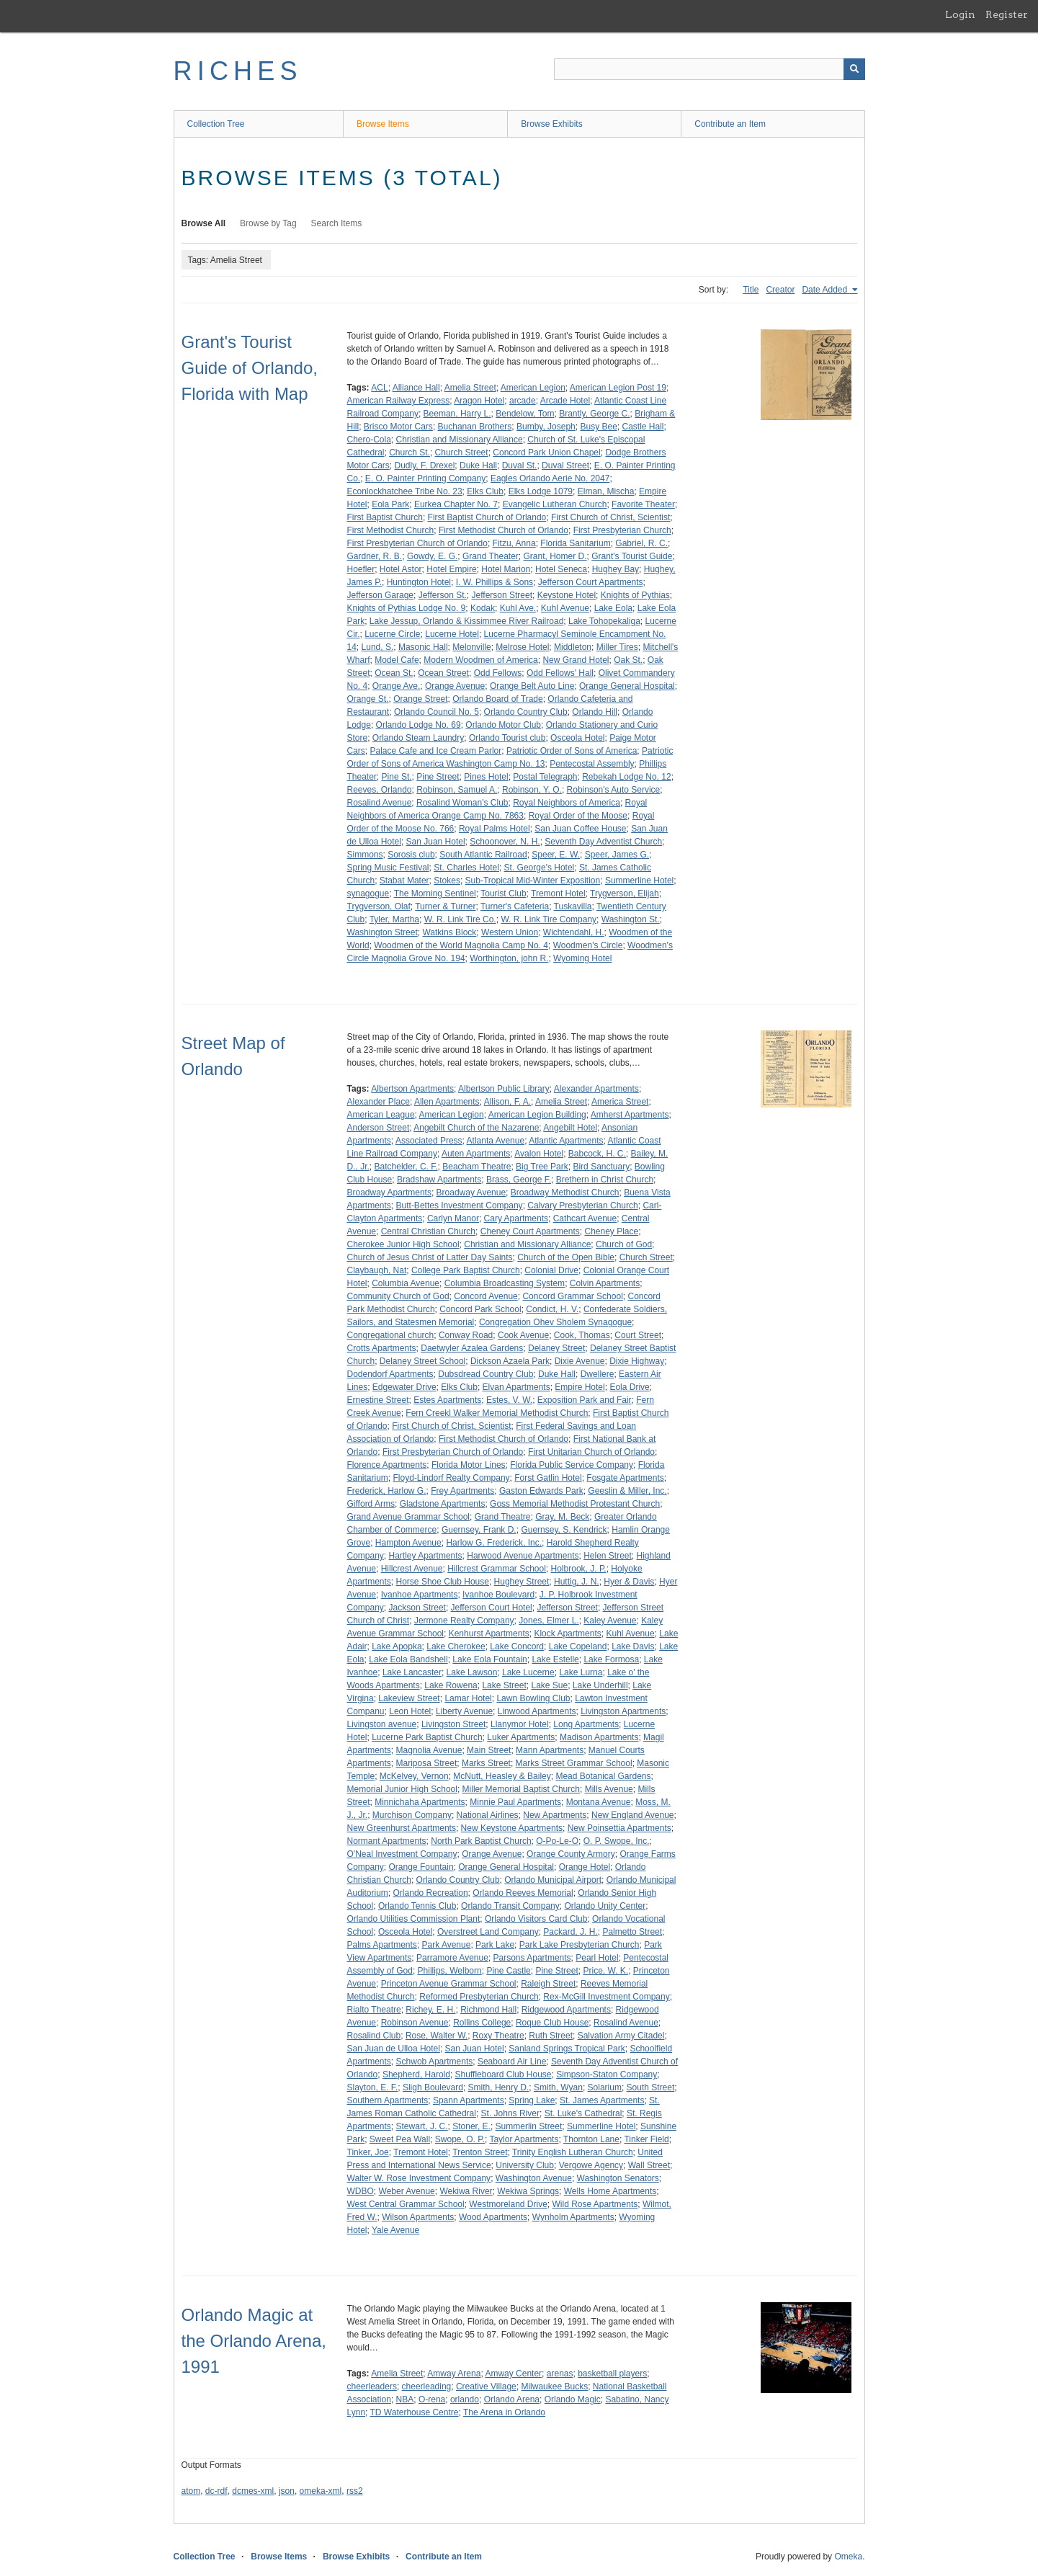 The height and width of the screenshot is (2576, 1038). I want to click on Cheney Place, so click(611, 1231).